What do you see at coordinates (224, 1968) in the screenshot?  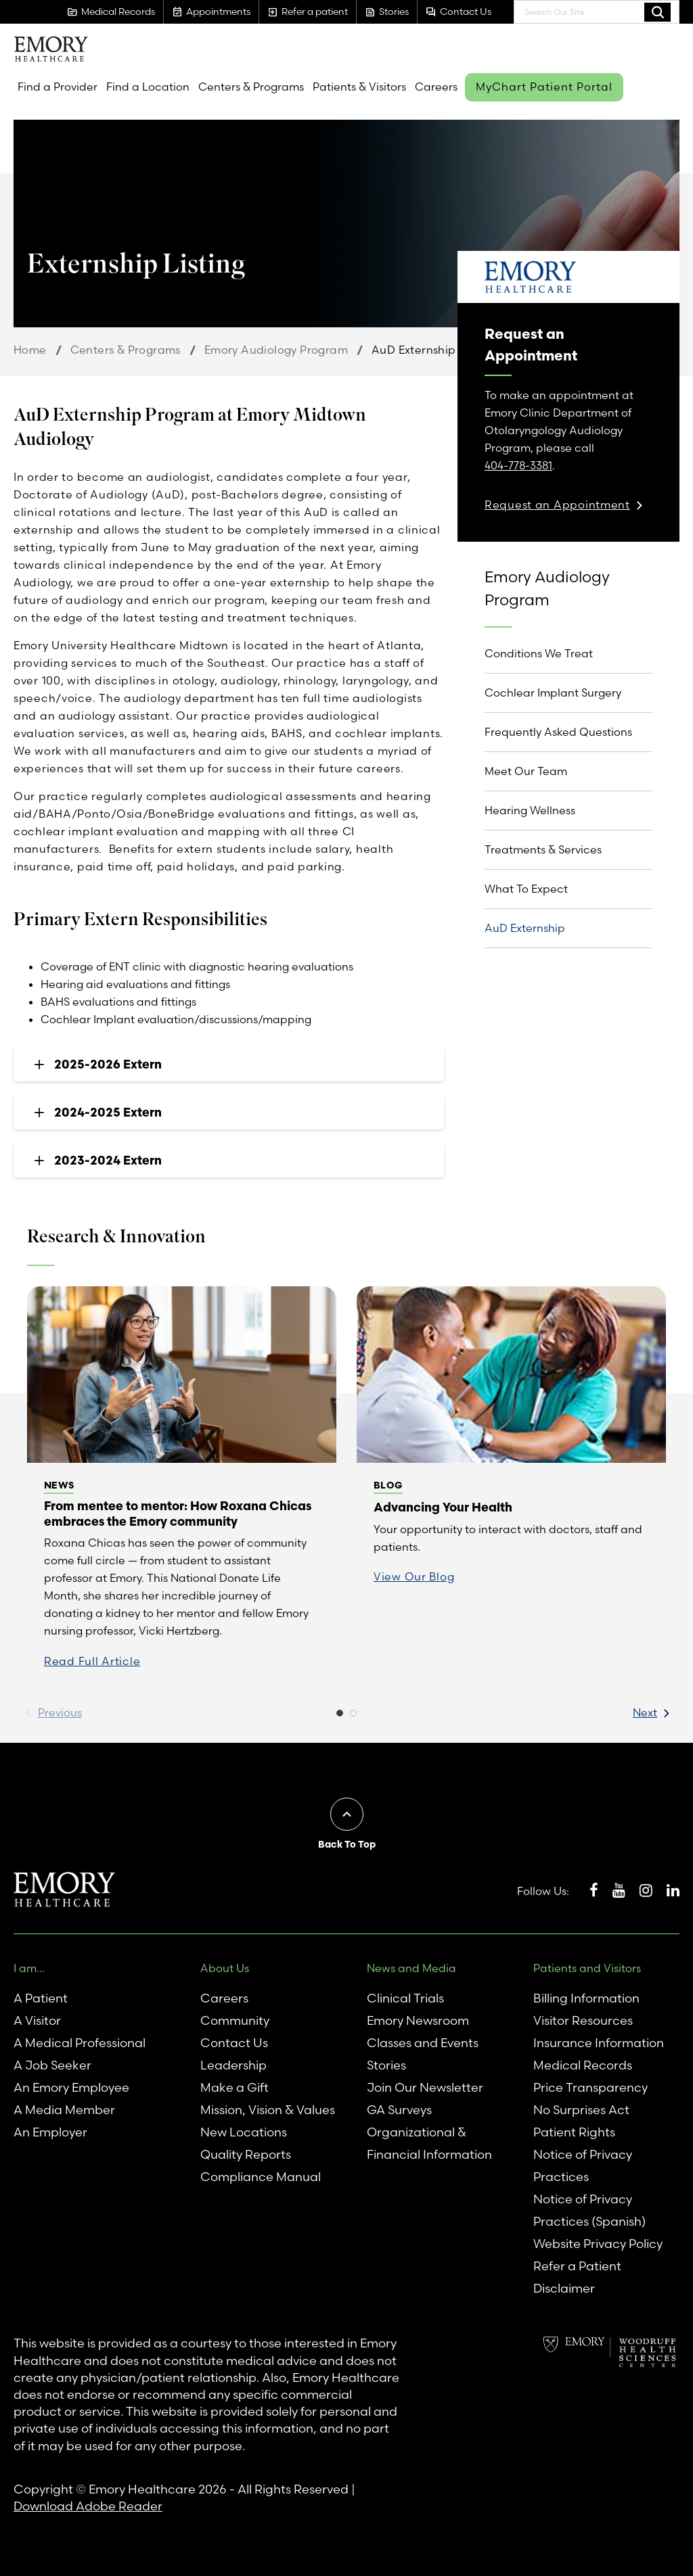 I see `About Us` at bounding box center [224, 1968].